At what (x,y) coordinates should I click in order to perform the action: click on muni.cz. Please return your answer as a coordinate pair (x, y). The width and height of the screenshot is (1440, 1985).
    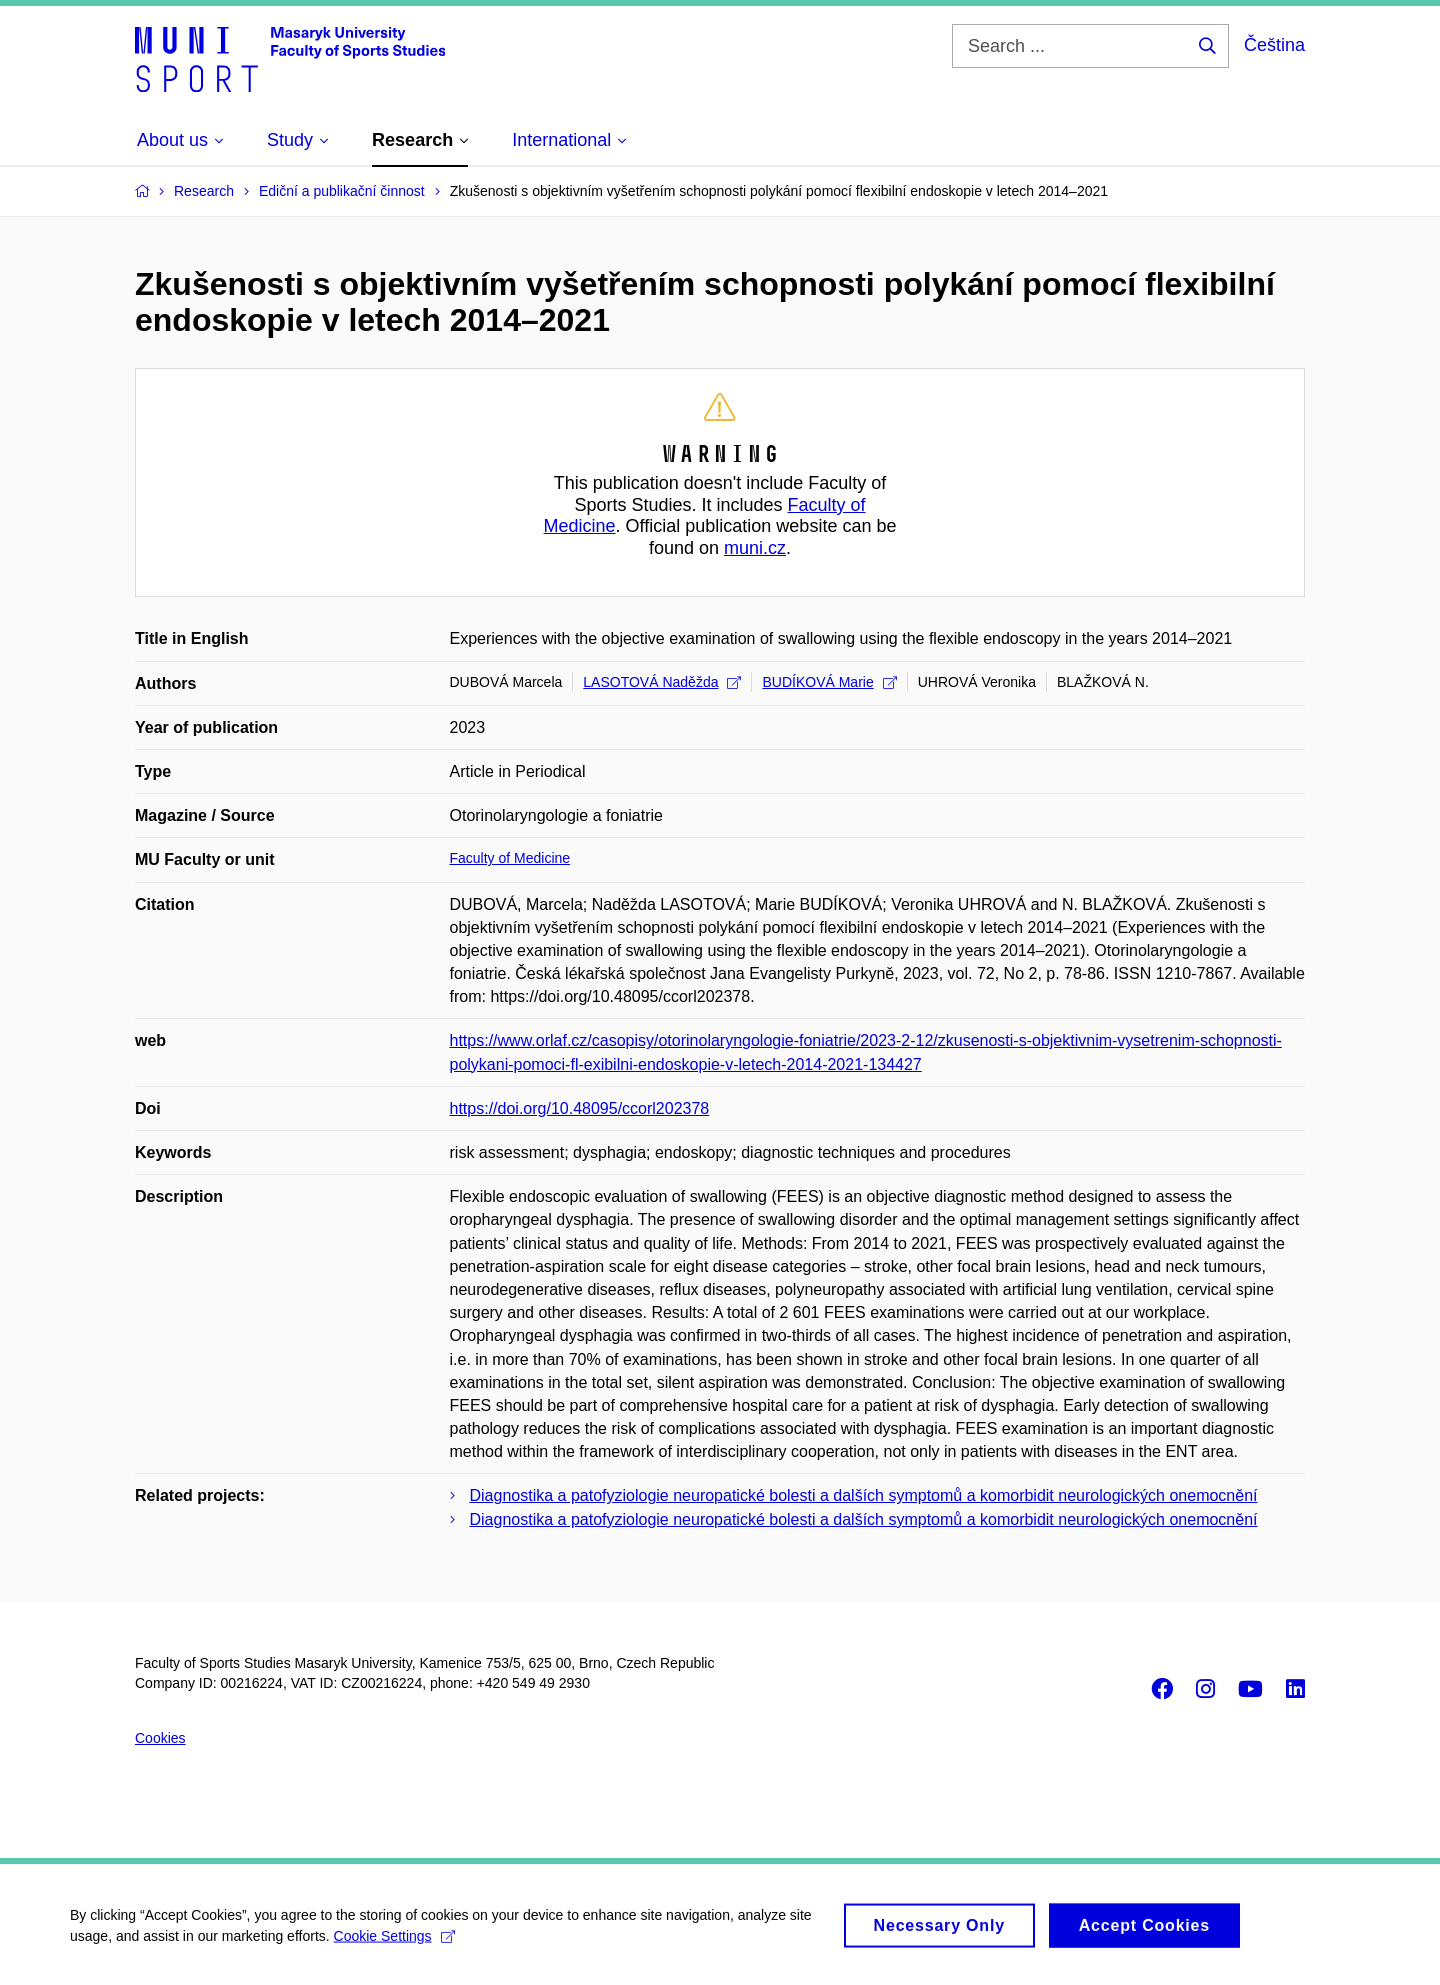
    Looking at the image, I should click on (755, 548).